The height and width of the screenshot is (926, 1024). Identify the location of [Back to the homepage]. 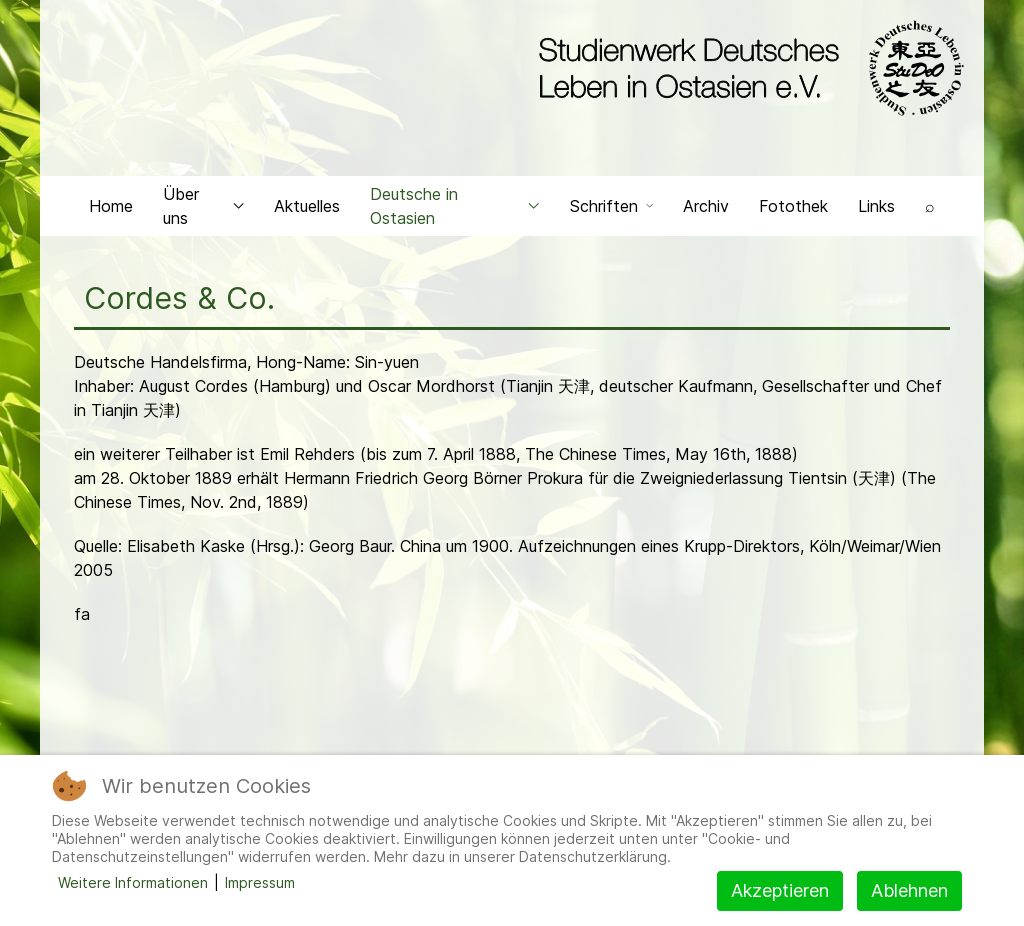
(746, 68).